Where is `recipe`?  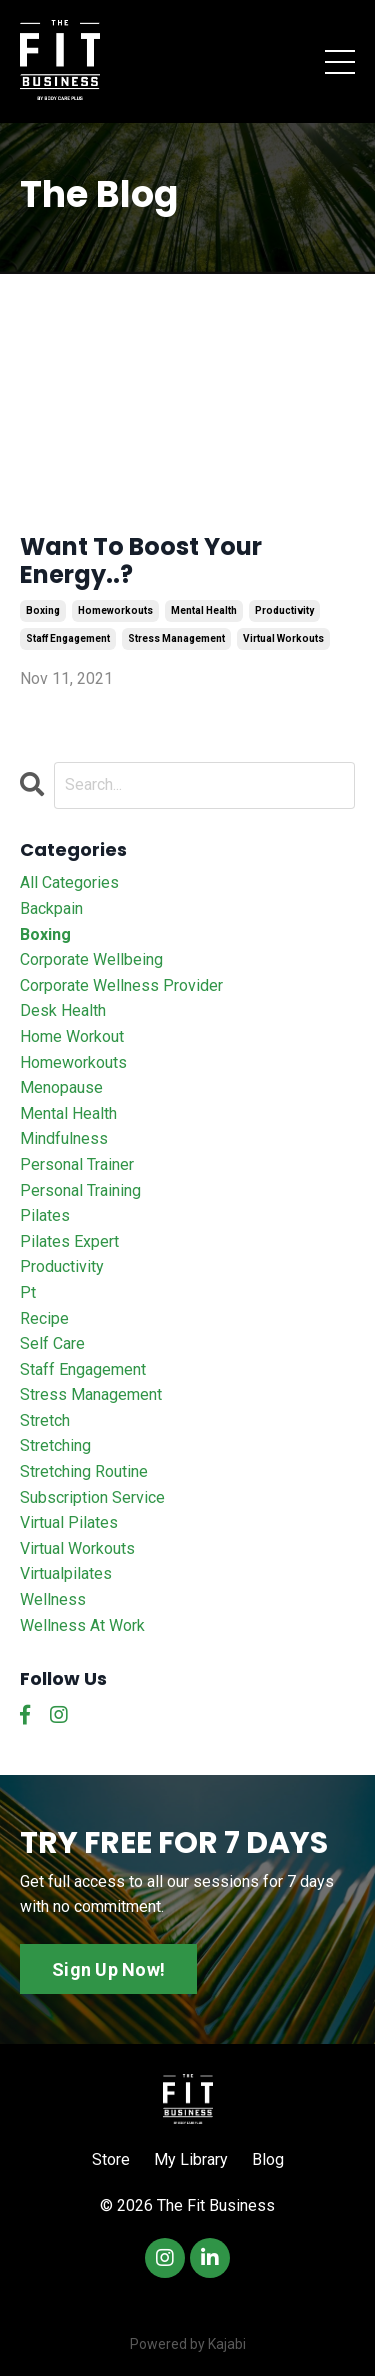
recipe is located at coordinates (44, 1318).